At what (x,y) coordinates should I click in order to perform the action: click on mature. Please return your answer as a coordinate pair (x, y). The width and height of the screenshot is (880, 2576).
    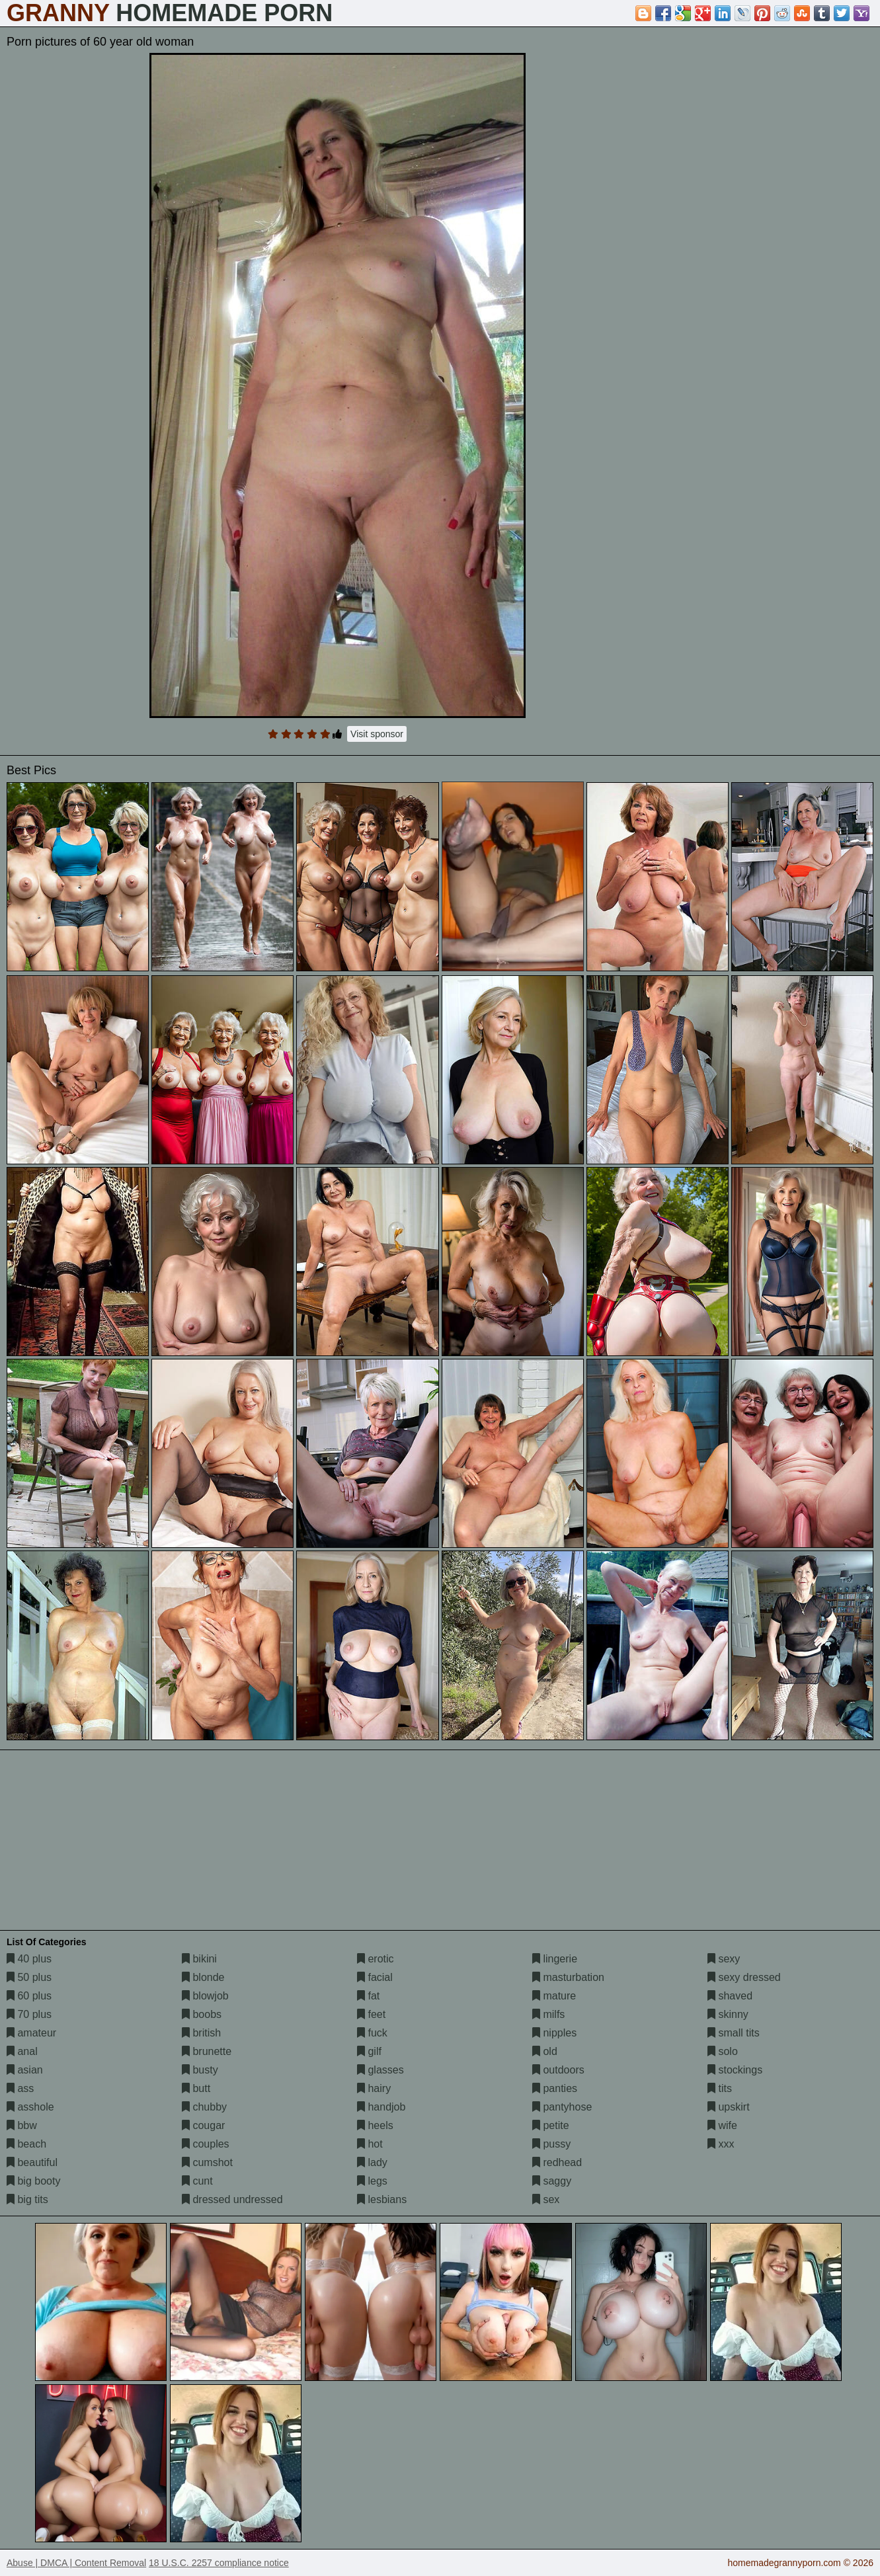
    Looking at the image, I should click on (554, 1995).